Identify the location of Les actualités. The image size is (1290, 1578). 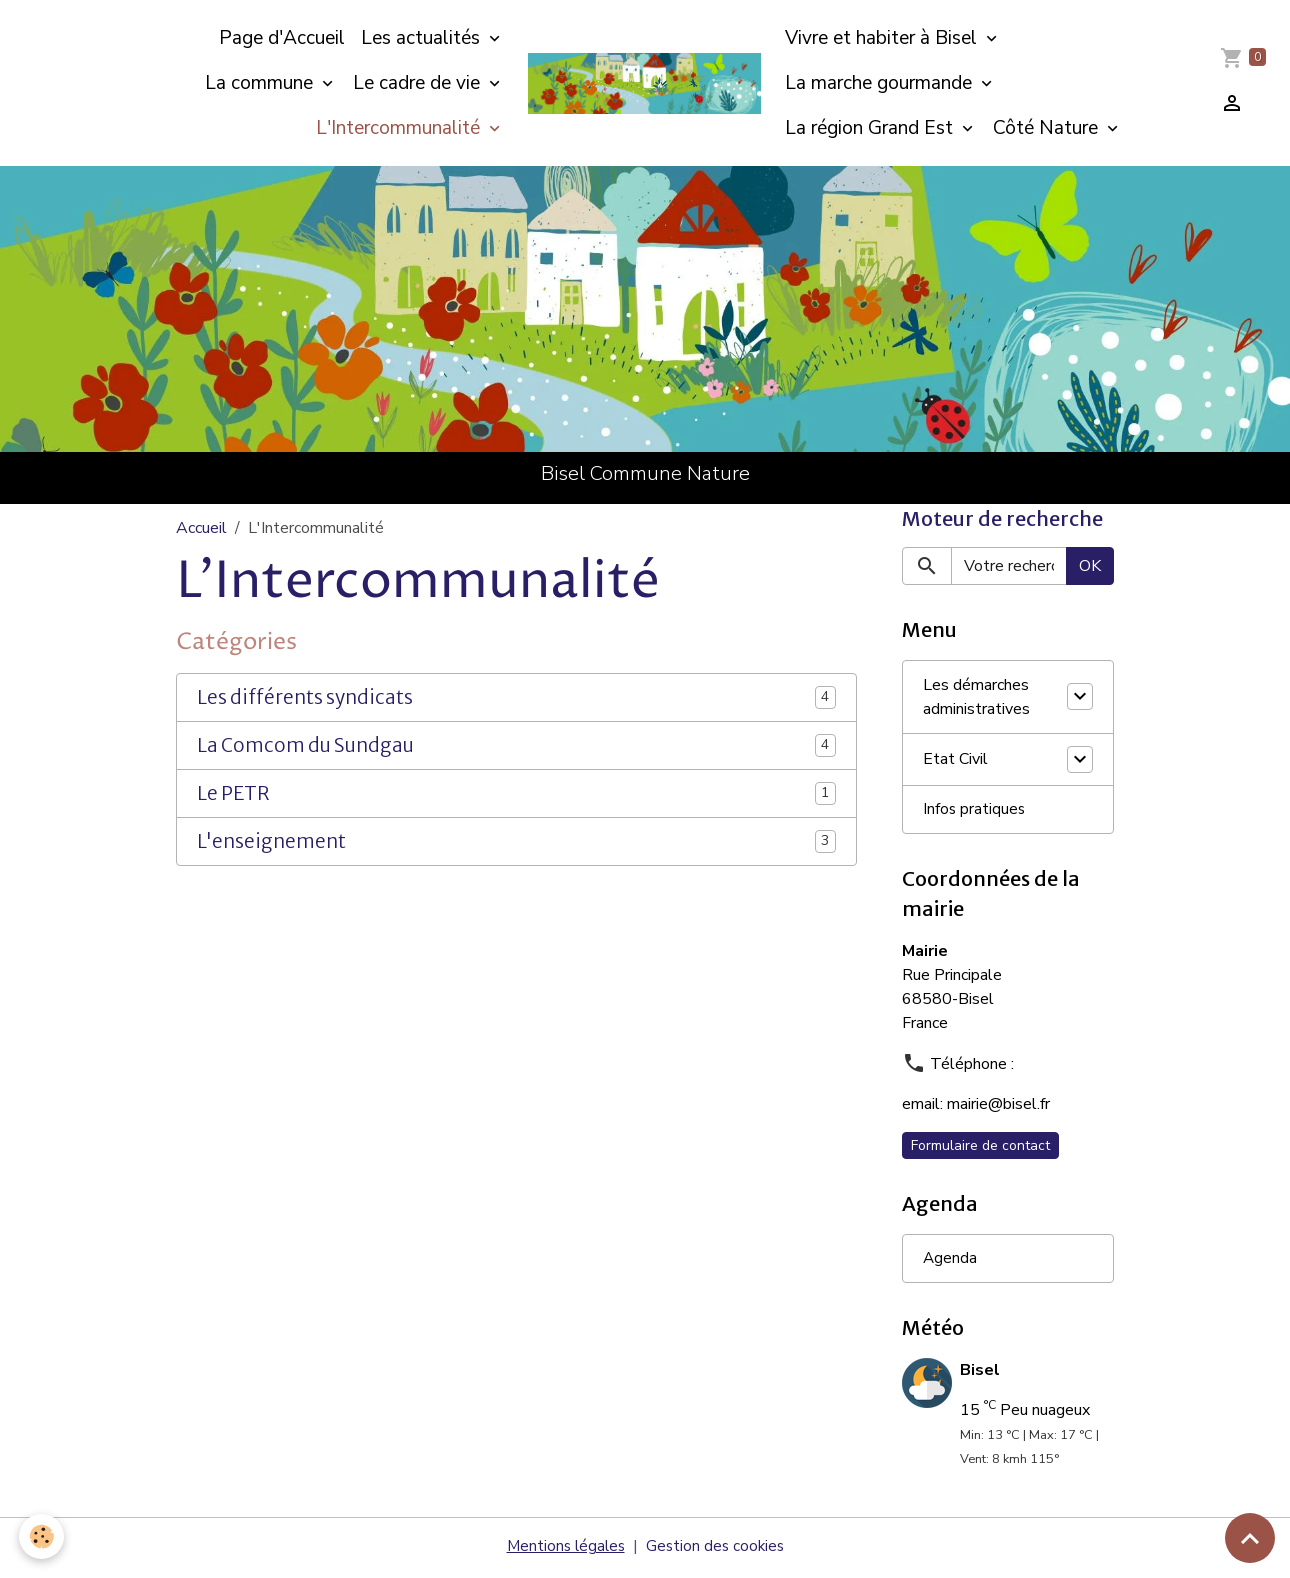
(423, 38).